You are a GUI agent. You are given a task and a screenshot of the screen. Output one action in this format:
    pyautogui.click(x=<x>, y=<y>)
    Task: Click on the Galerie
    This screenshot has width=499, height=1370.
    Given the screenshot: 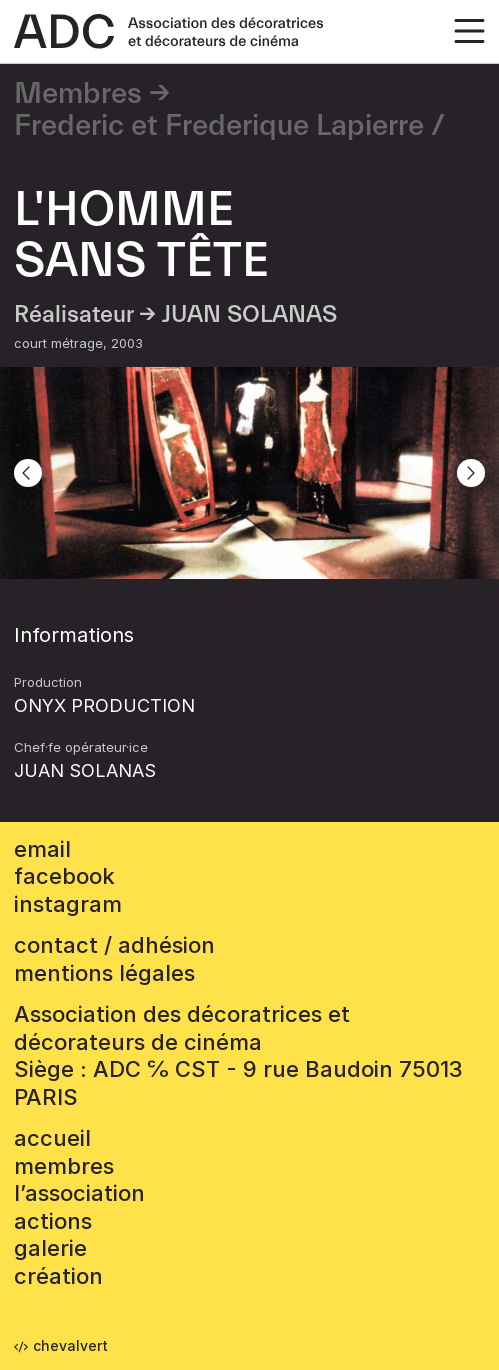 What is the action you would take?
    pyautogui.click(x=50, y=1248)
    